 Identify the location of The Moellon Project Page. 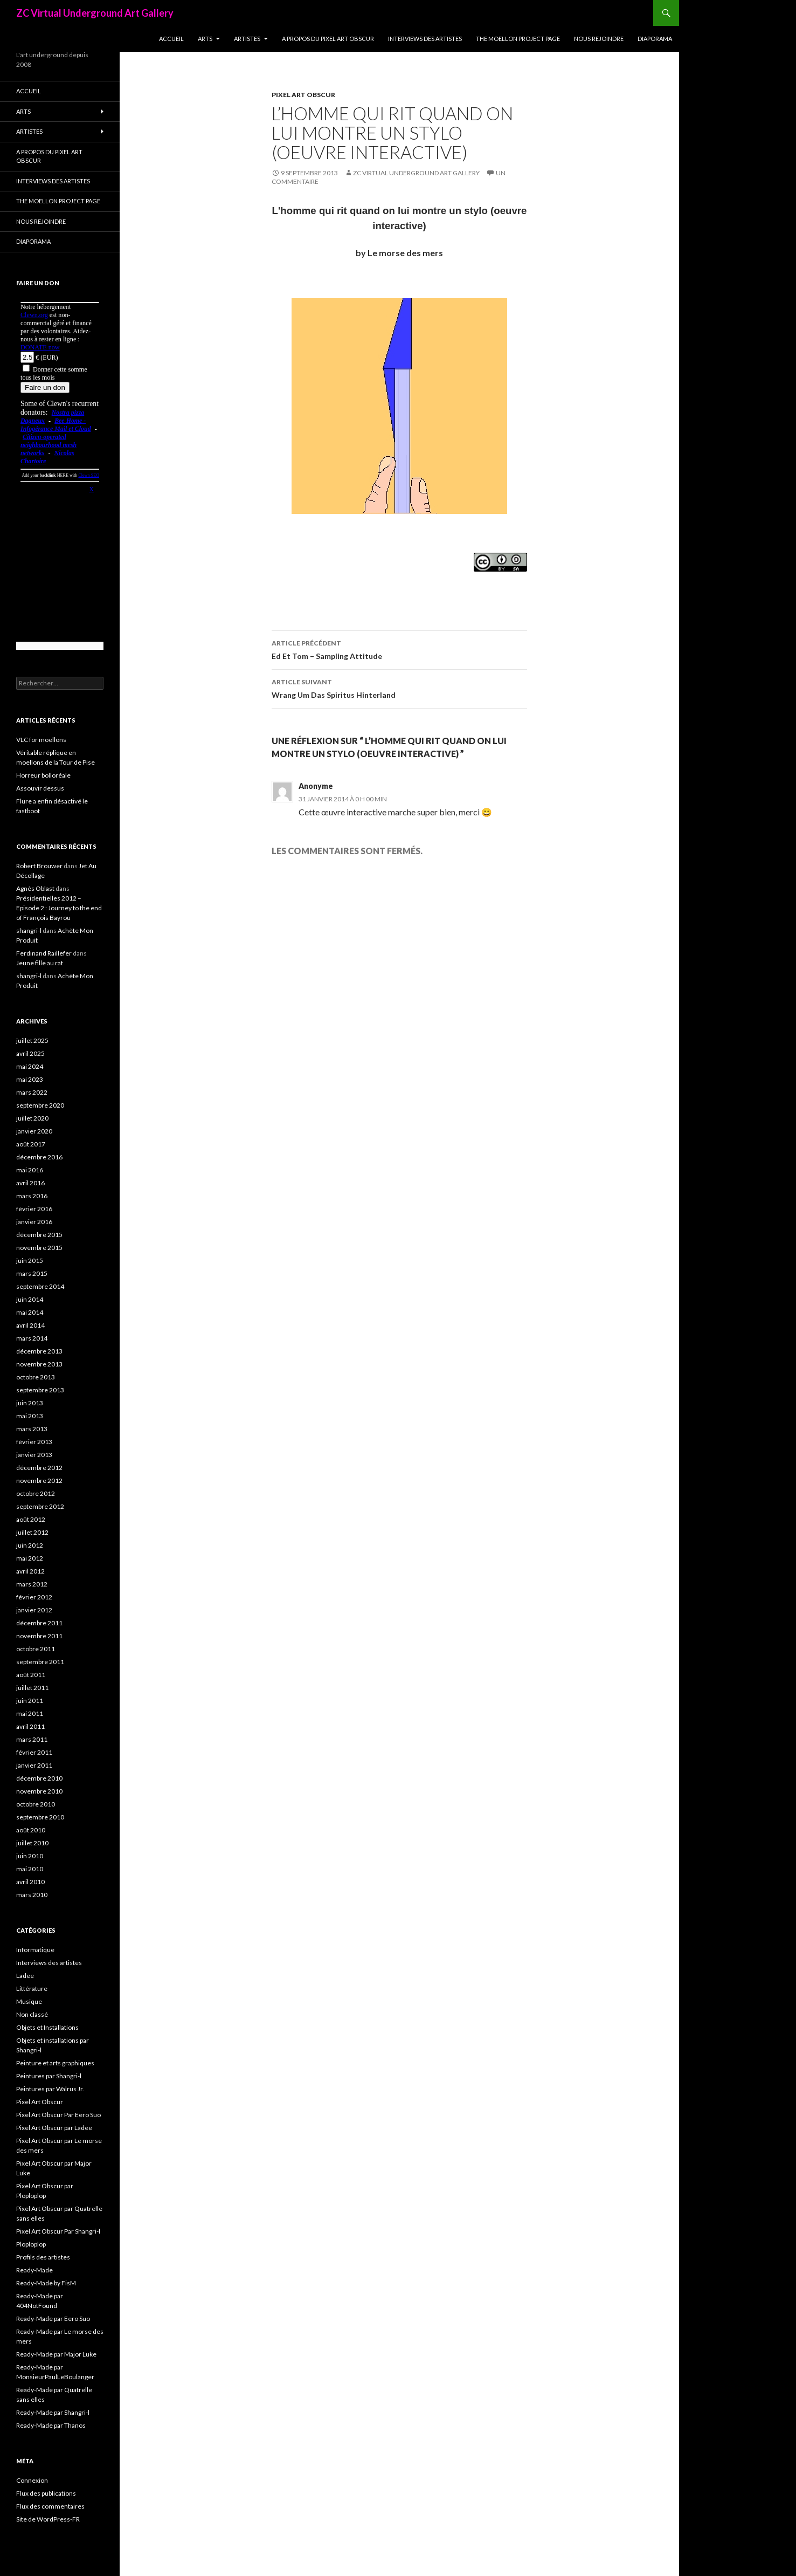
(518, 38).